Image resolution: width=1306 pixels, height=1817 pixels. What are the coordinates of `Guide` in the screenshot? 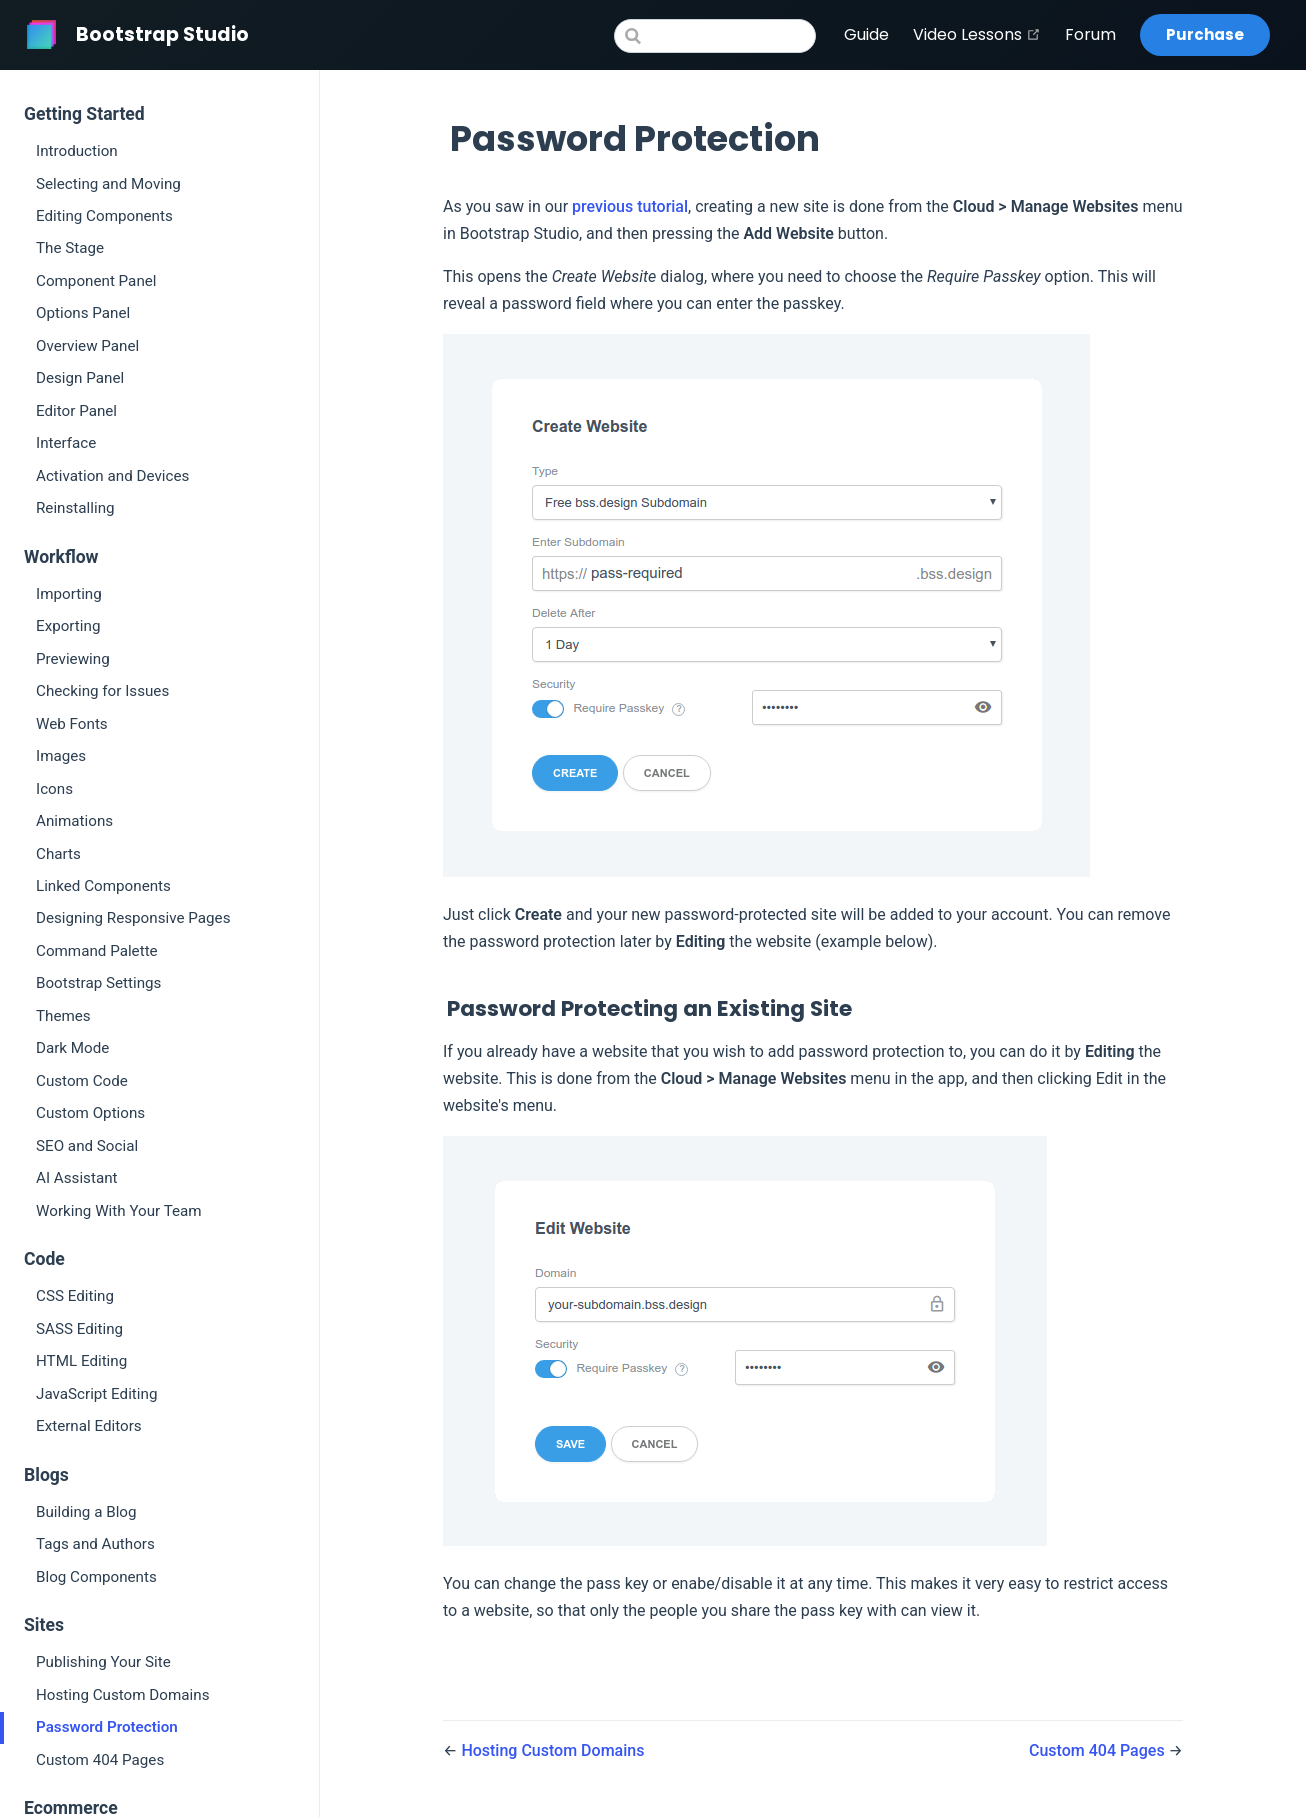 It's located at (866, 35).